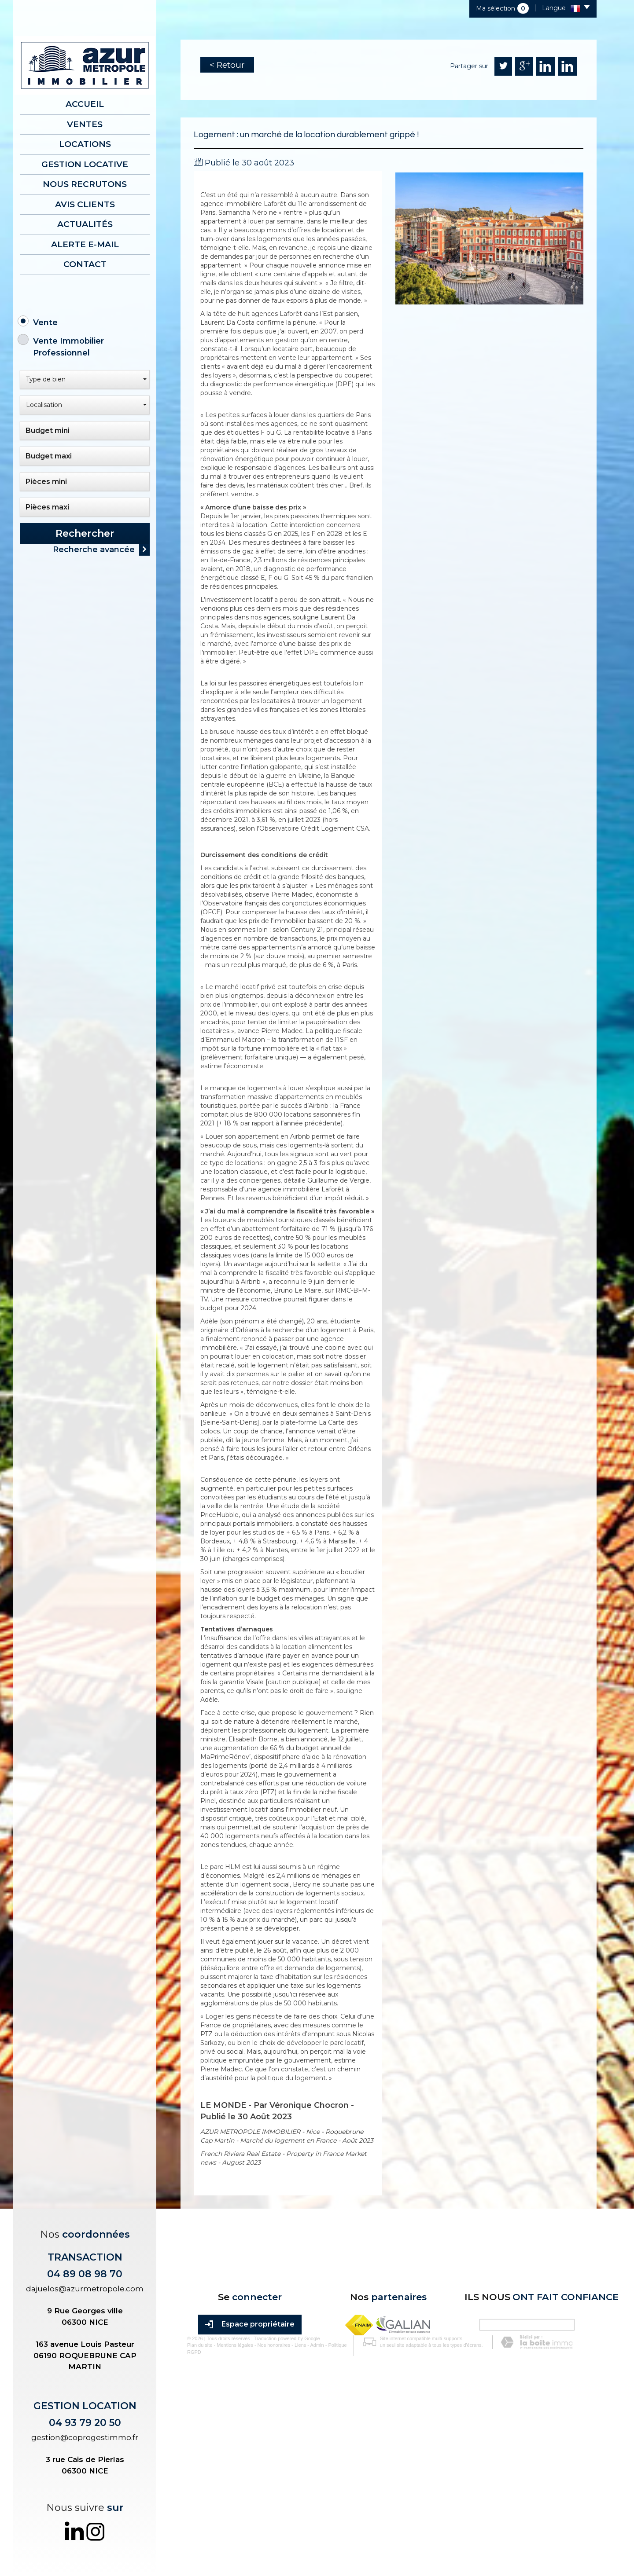  I want to click on Locations, so click(85, 144).